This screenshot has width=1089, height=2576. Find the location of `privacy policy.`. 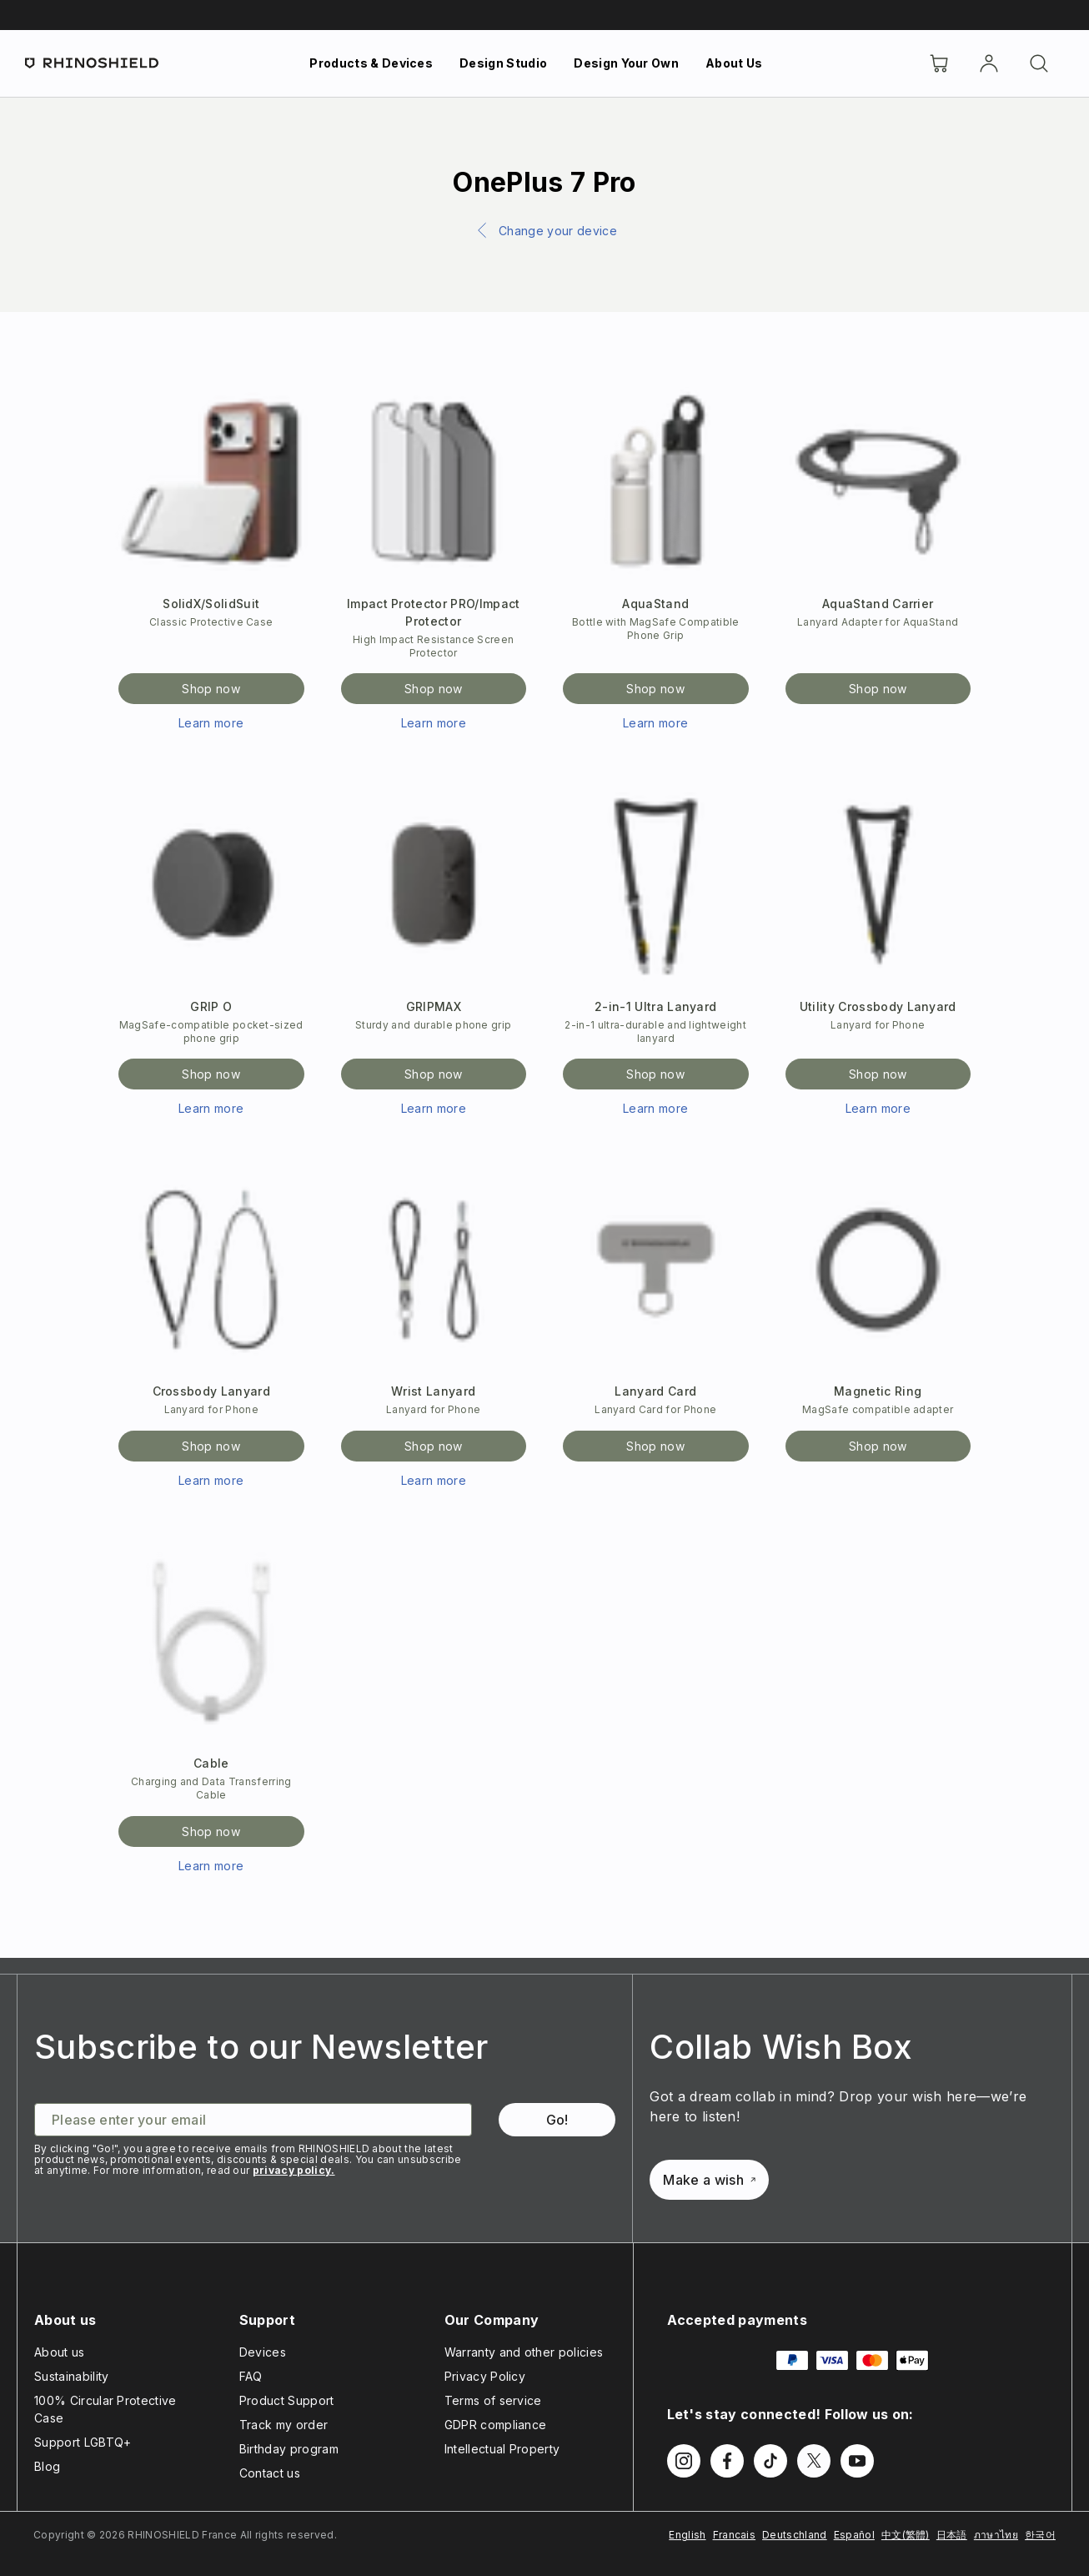

privacy policy. is located at coordinates (294, 2170).